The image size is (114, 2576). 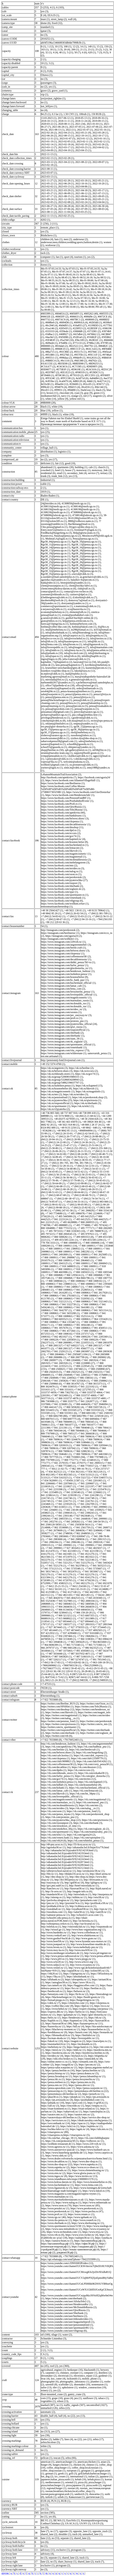 I want to click on #8477b1 (2), so click(x=90, y=346).